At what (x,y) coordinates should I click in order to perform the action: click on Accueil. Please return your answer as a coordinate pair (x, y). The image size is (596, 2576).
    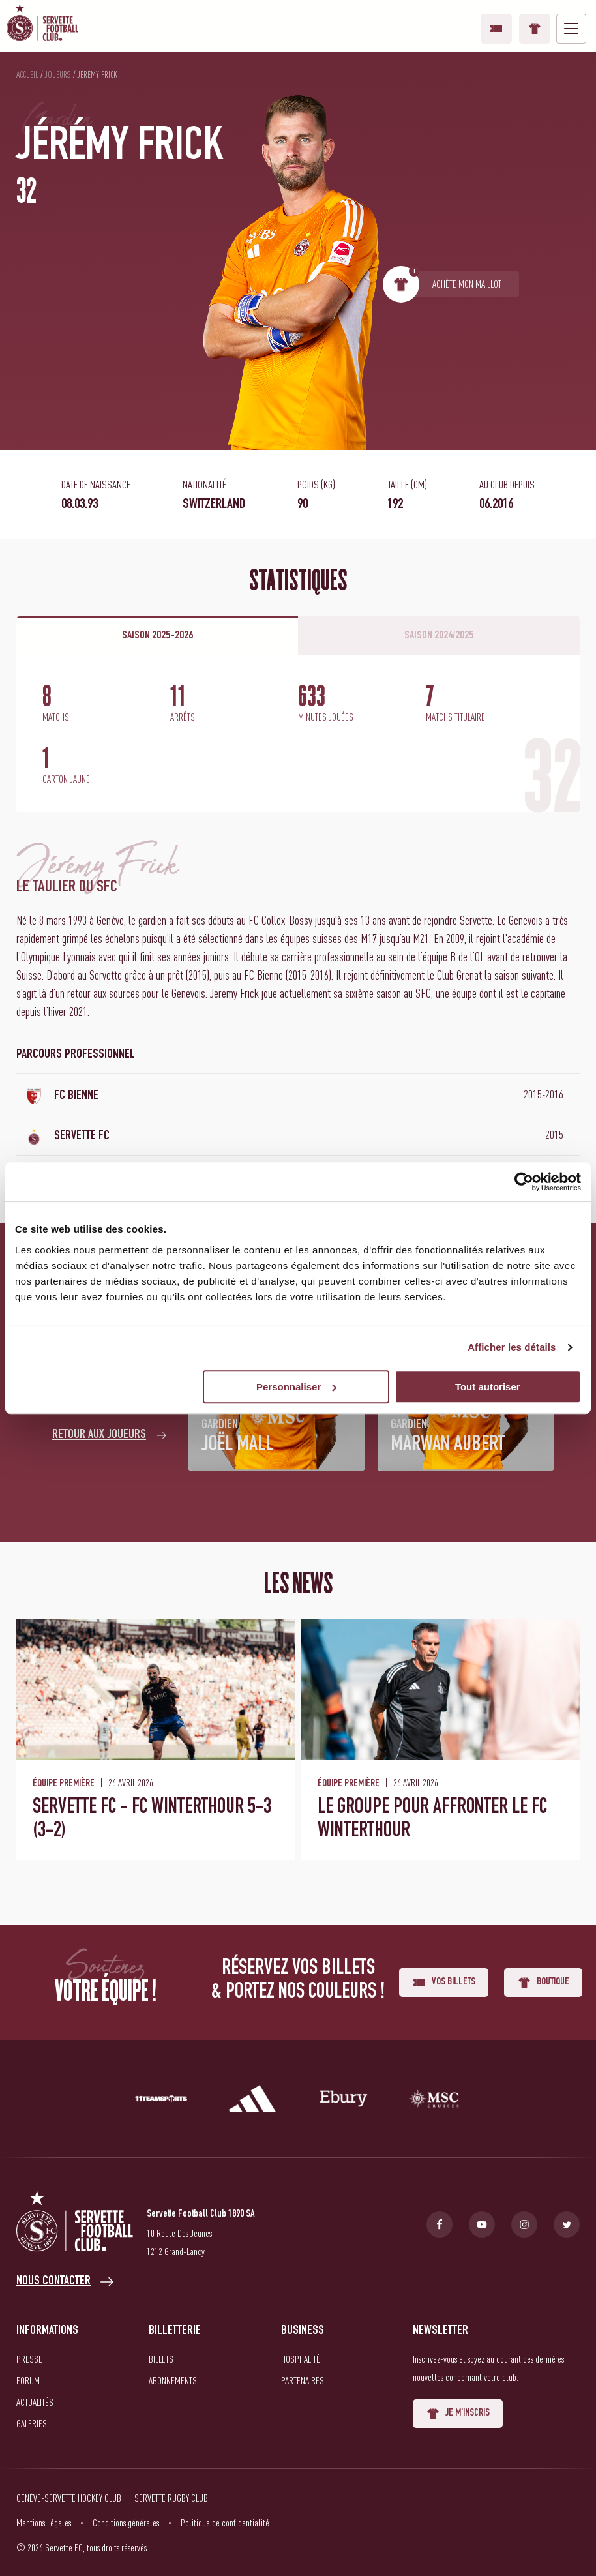
    Looking at the image, I should click on (27, 74).